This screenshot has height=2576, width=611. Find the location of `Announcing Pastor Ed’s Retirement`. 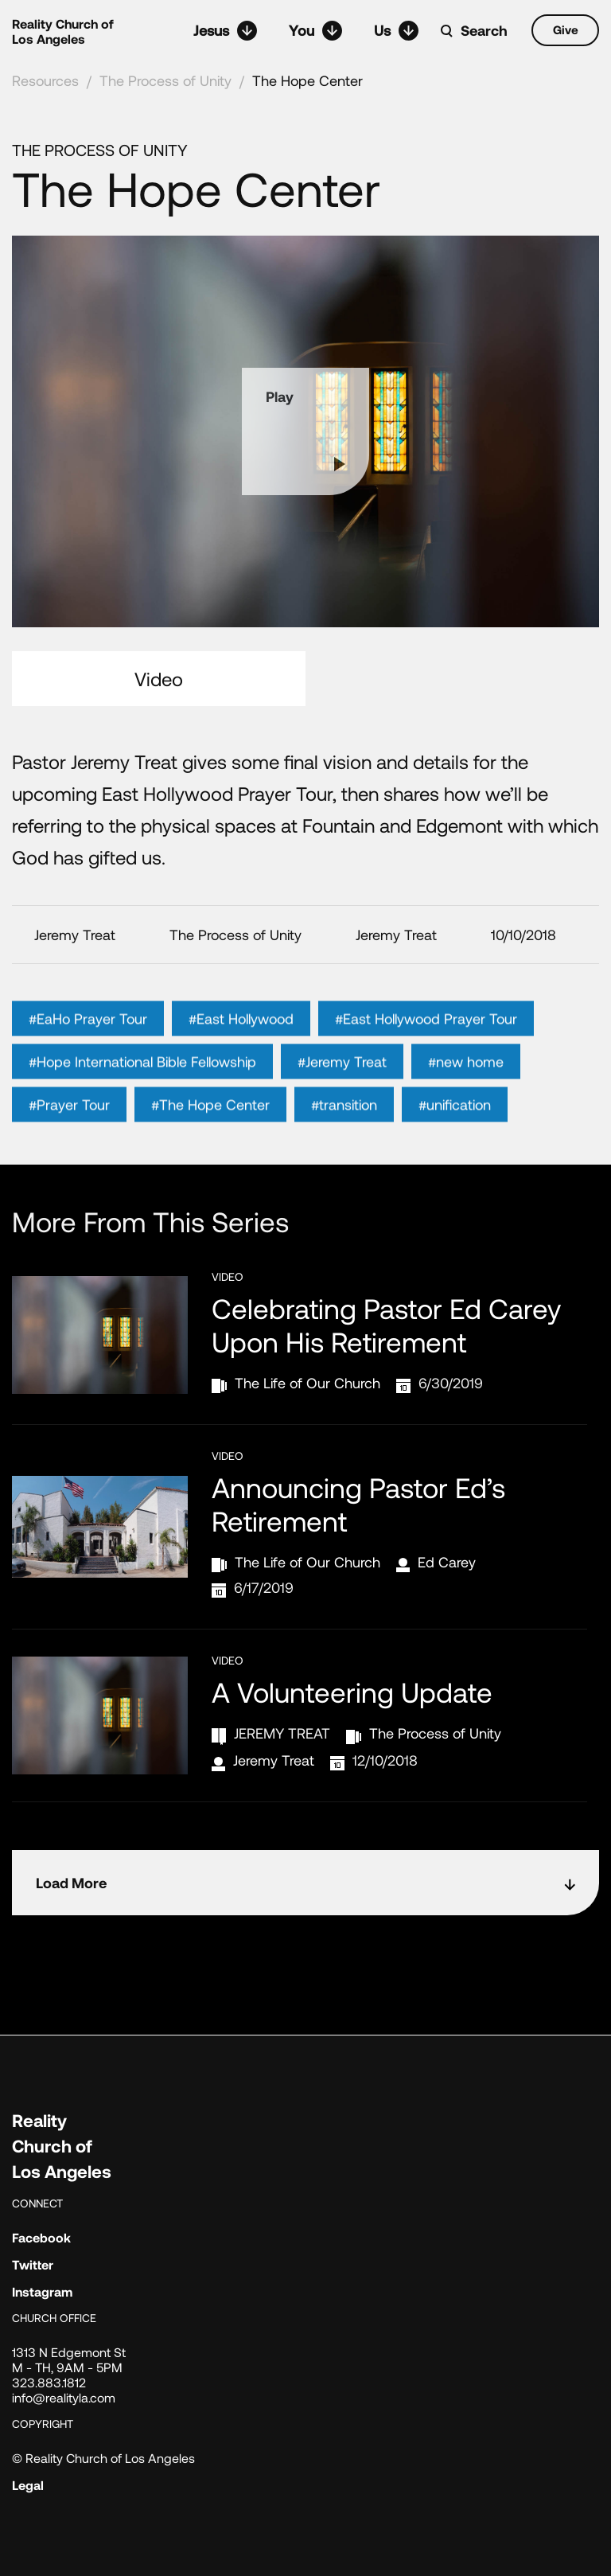

Announcing Pastor Ed’s Retirement is located at coordinates (358, 1503).